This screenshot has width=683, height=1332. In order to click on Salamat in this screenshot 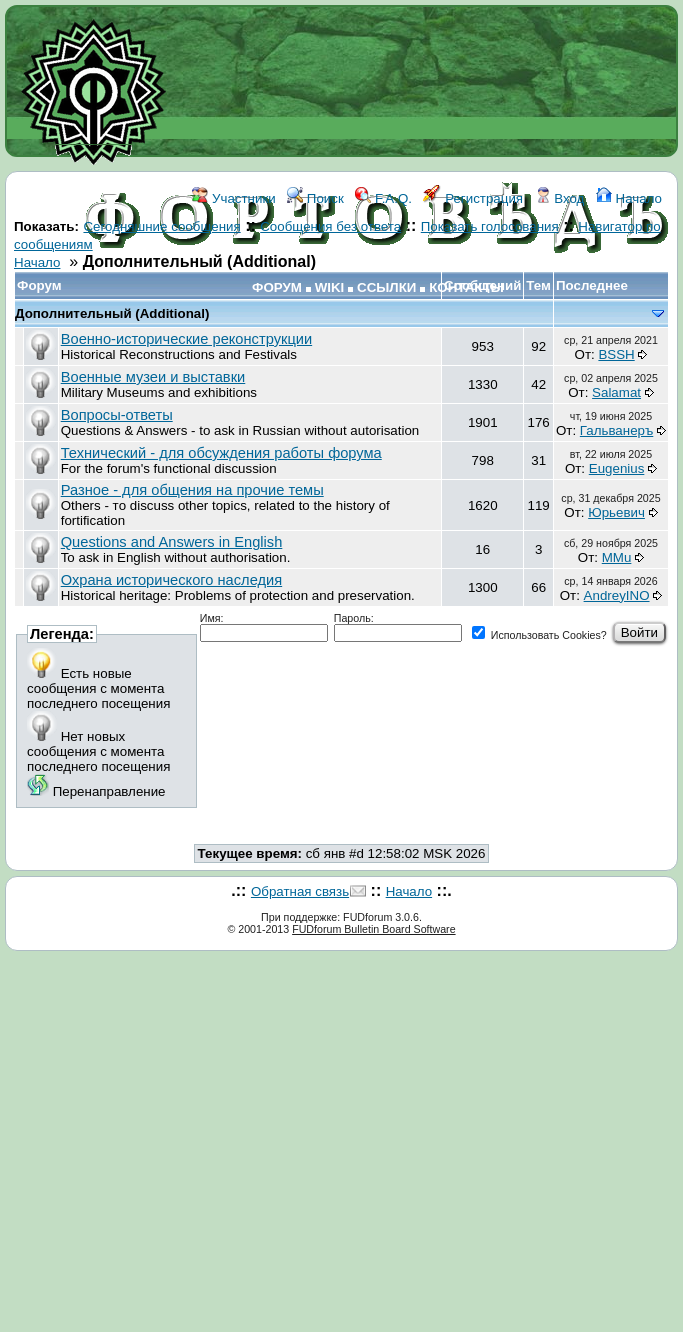, I will do `click(616, 392)`.